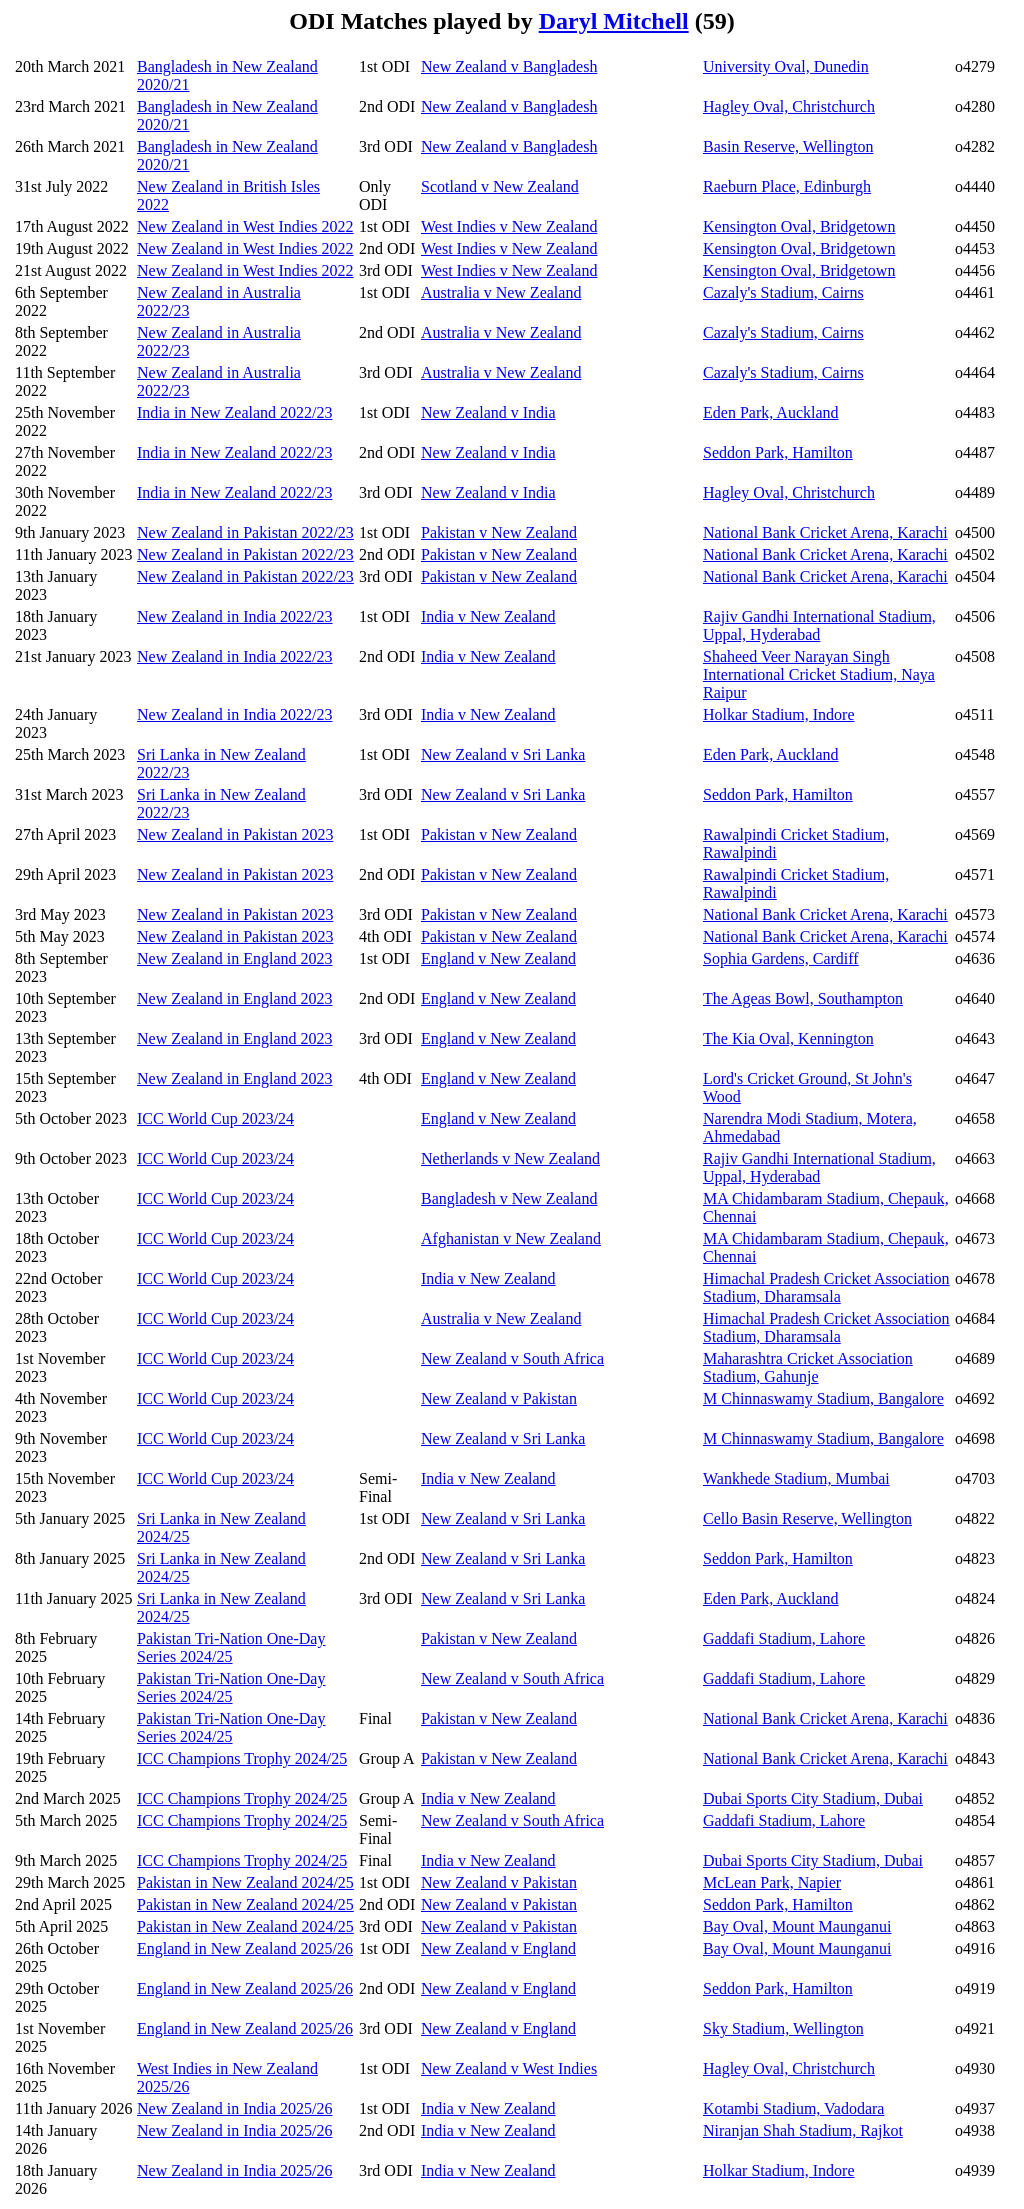  What do you see at coordinates (242, 1758) in the screenshot?
I see `ICC Champions Trophy 2024/25` at bounding box center [242, 1758].